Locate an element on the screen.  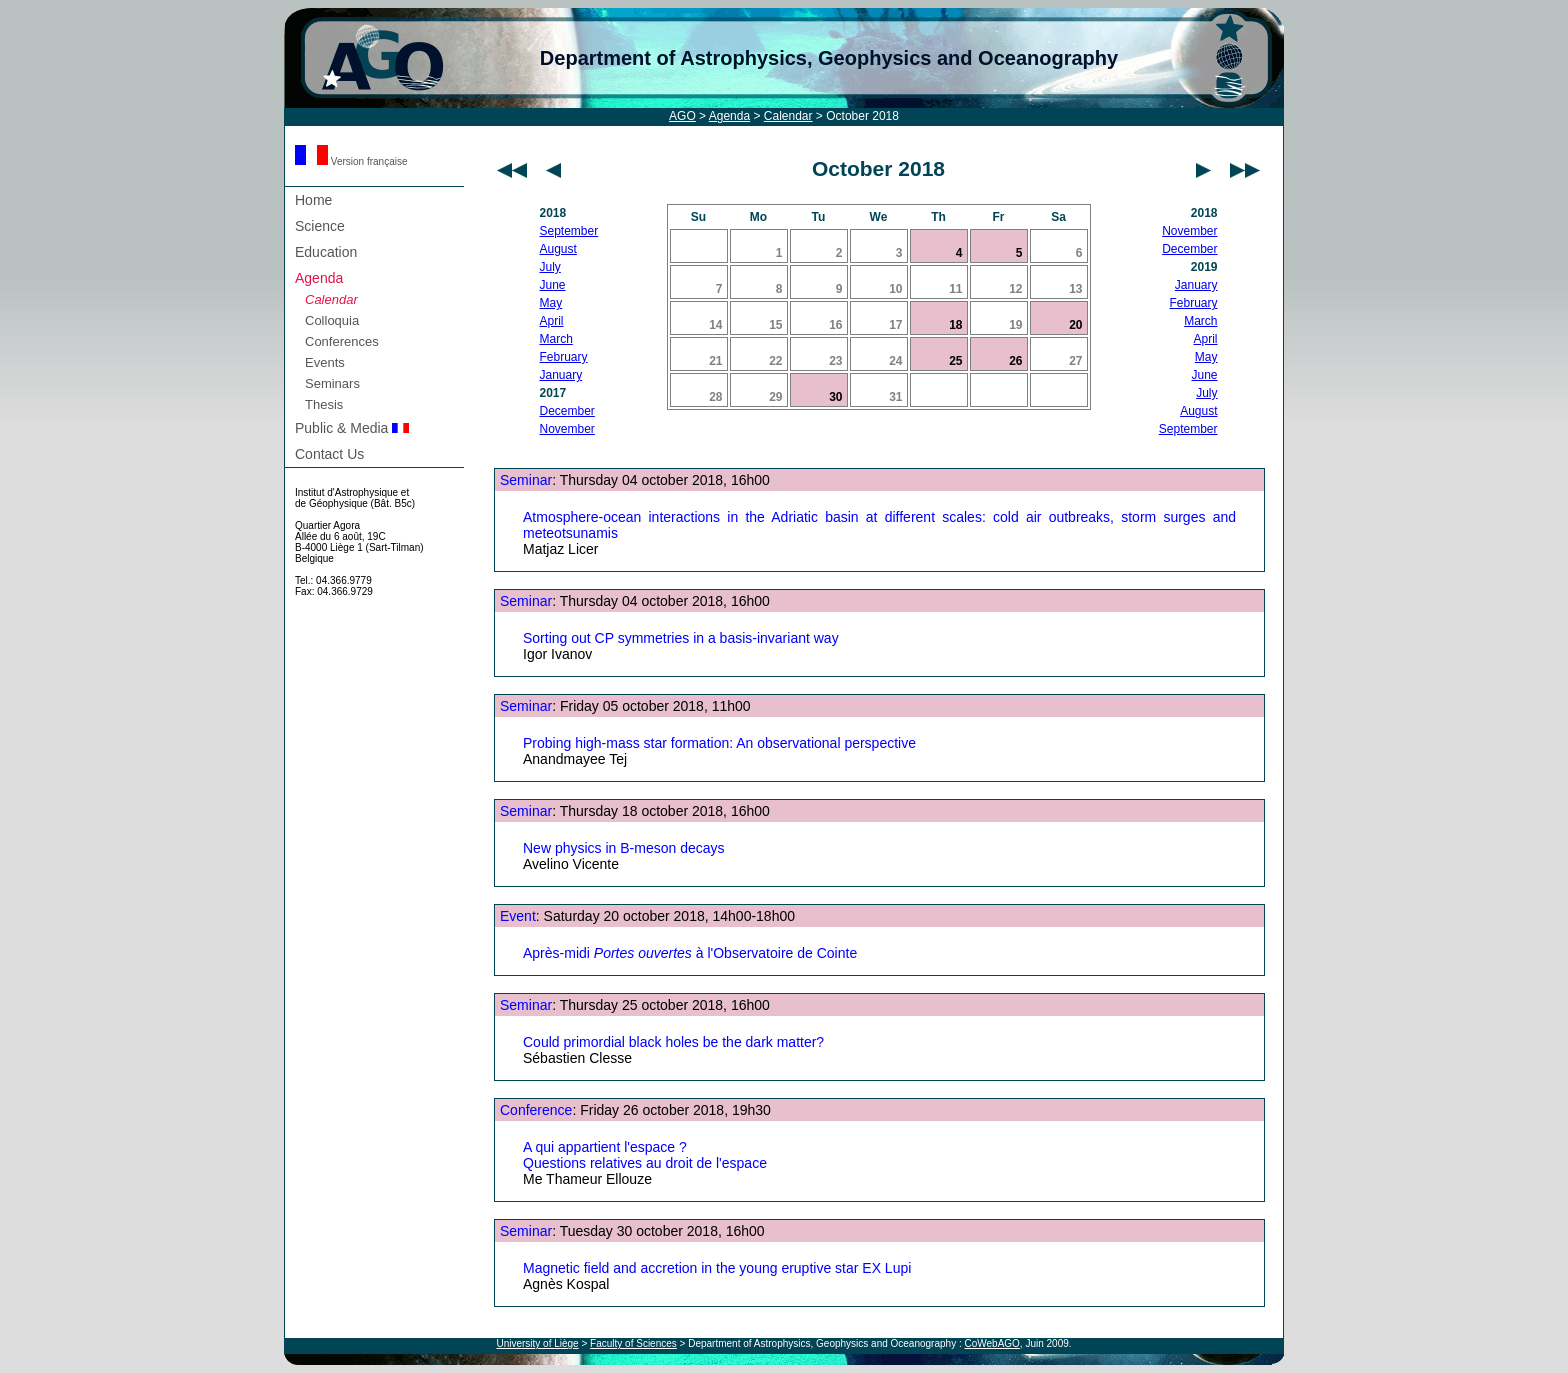
CoWebAGO is located at coordinates (991, 1343).